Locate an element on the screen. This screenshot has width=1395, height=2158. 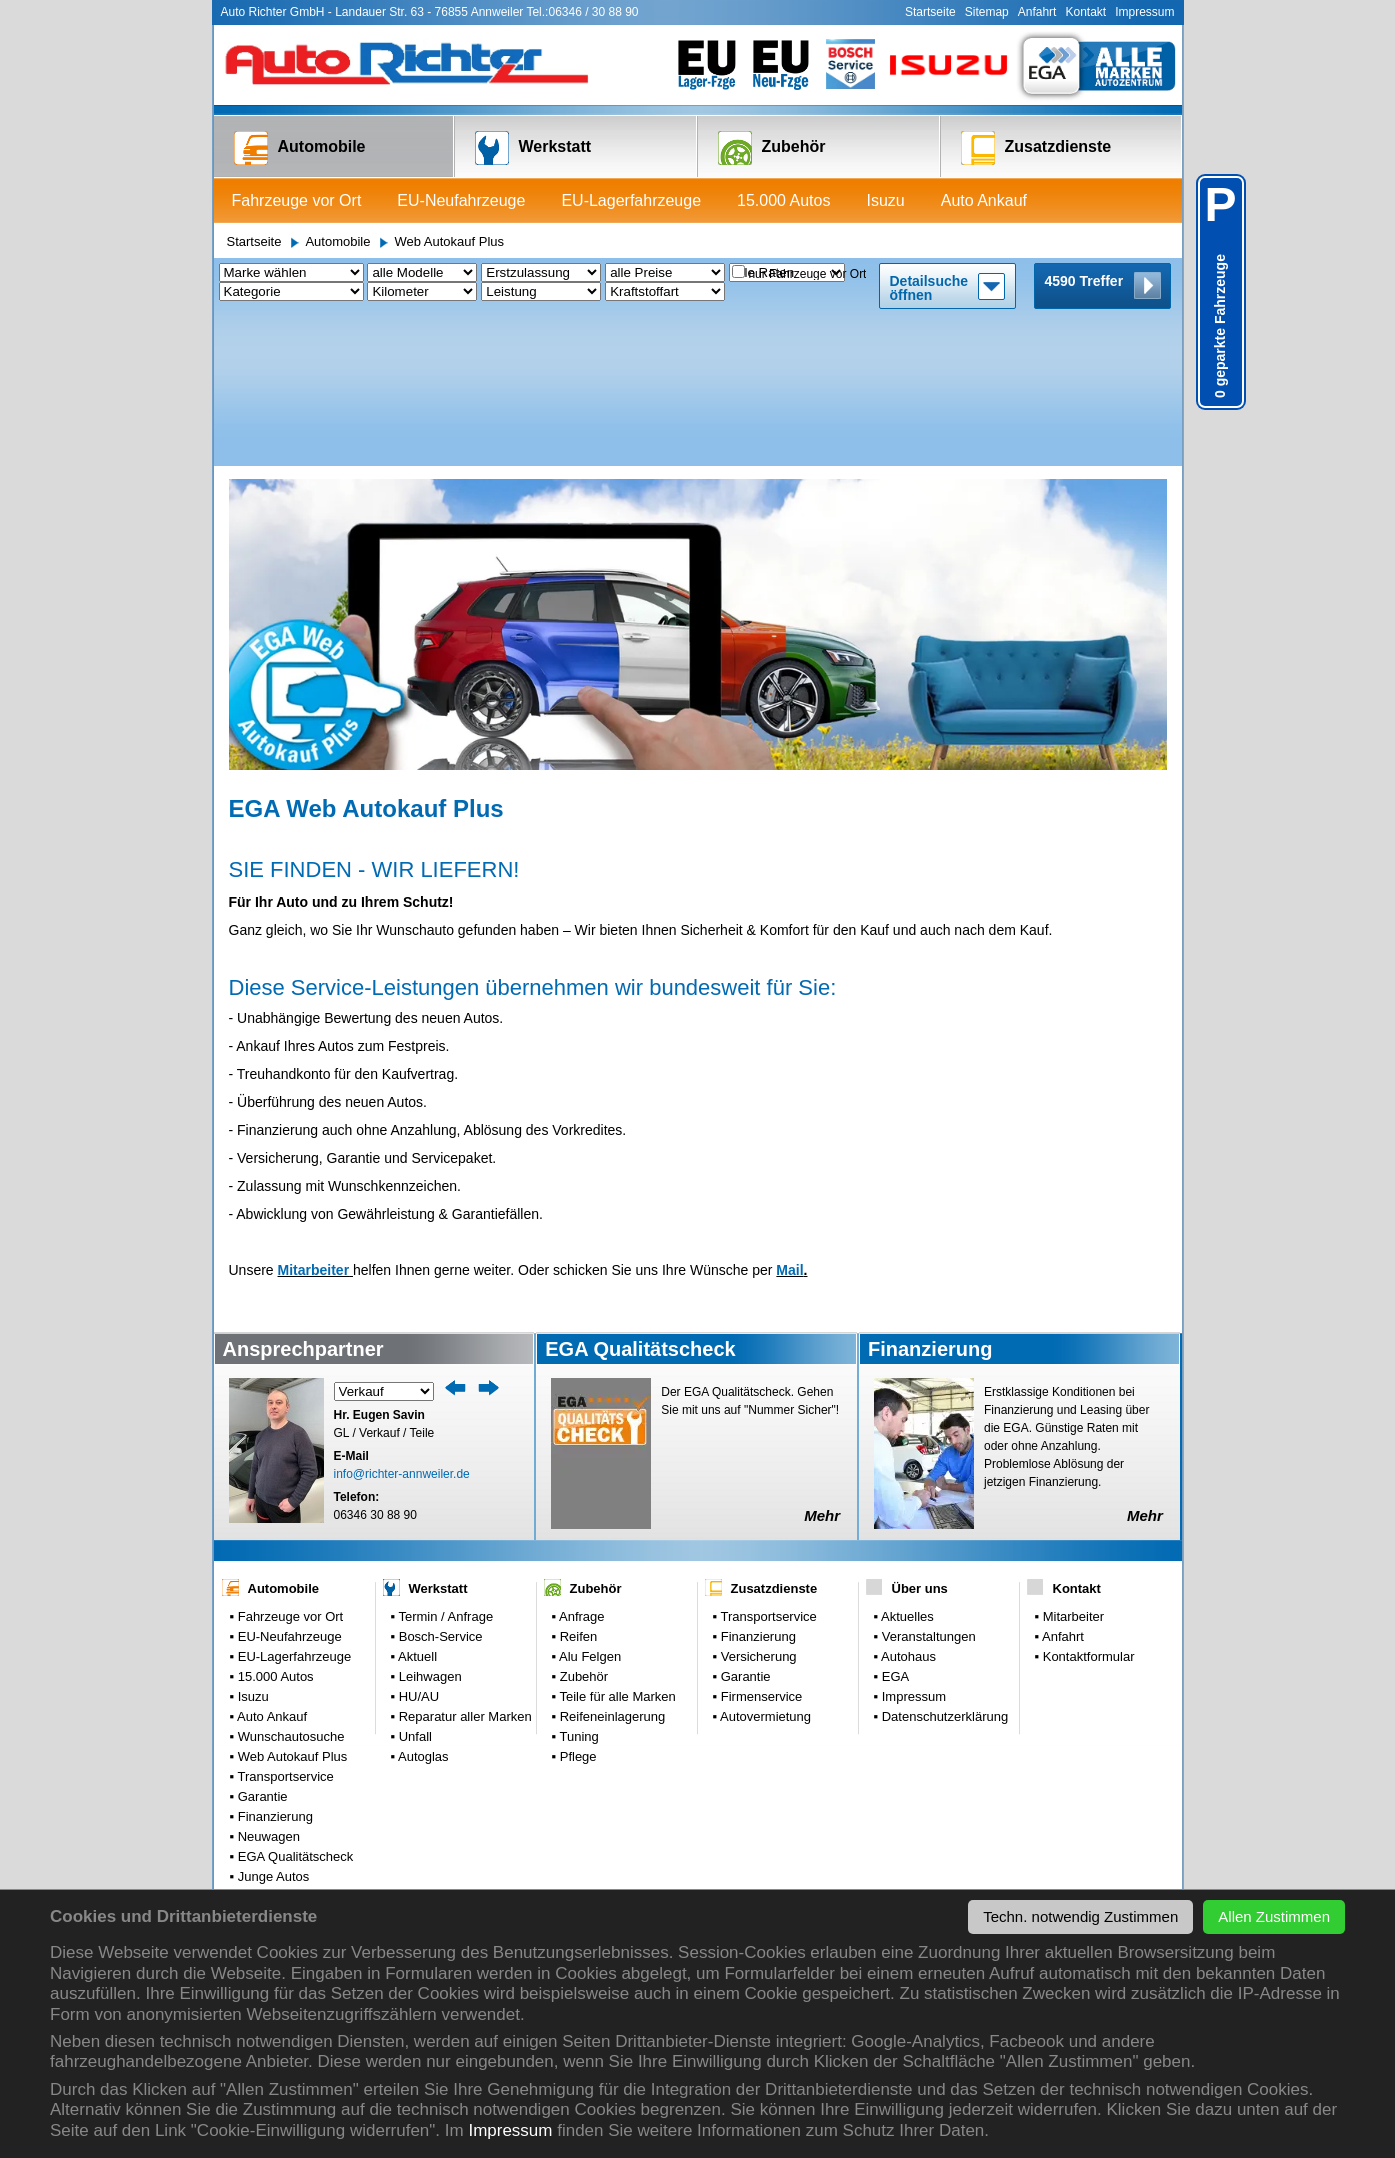
info@richter-annweiler.de is located at coordinates (402, 1322).